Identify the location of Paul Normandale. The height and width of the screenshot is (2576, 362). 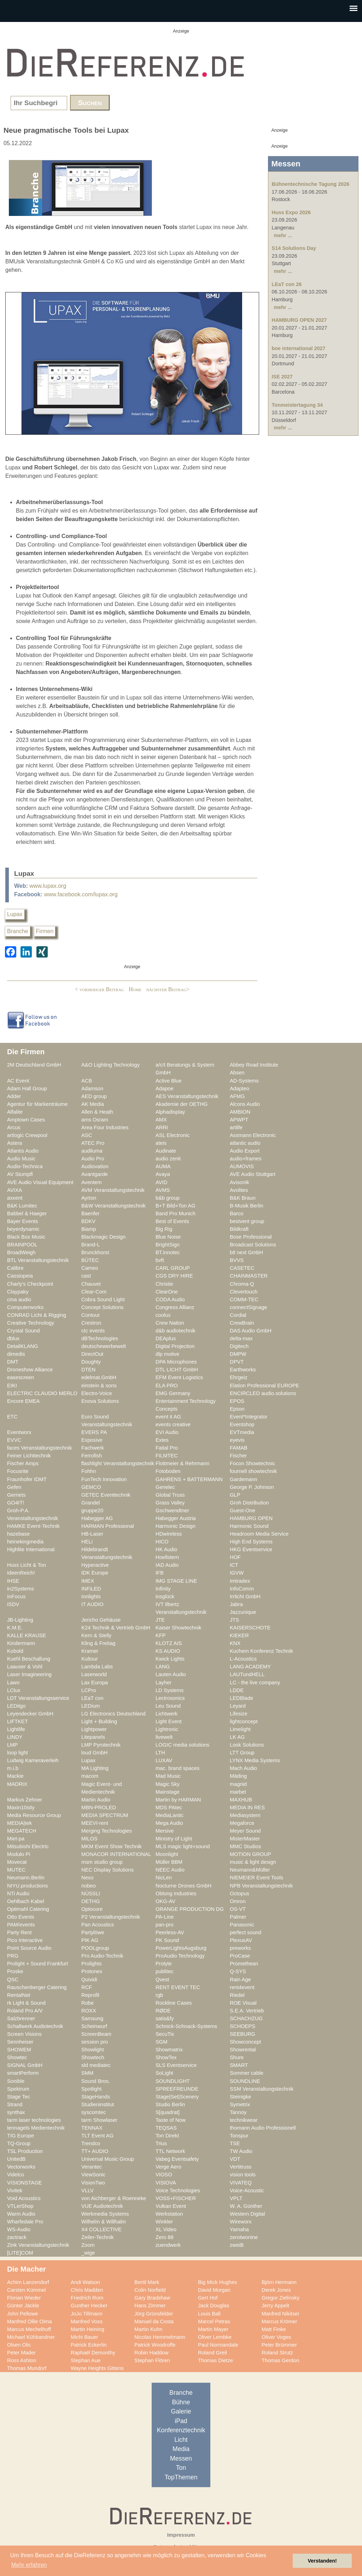
(218, 2345).